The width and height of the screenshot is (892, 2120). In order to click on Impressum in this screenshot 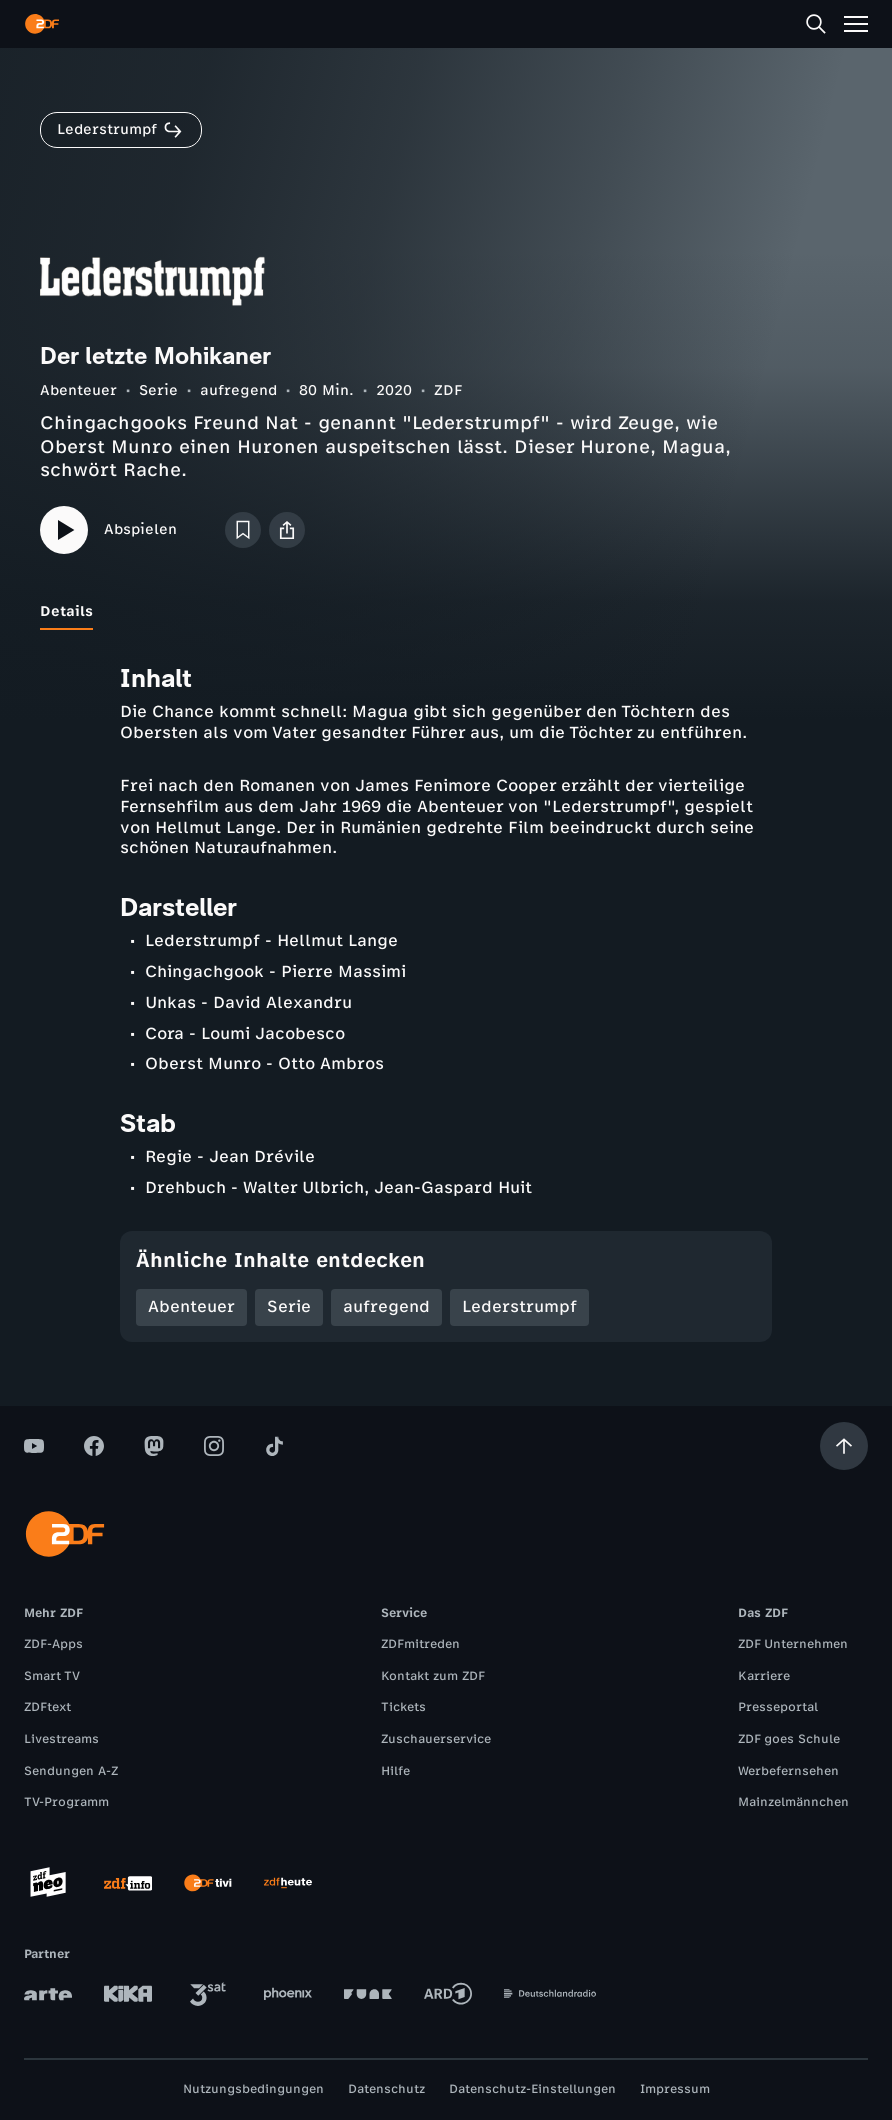, I will do `click(675, 2089)`.